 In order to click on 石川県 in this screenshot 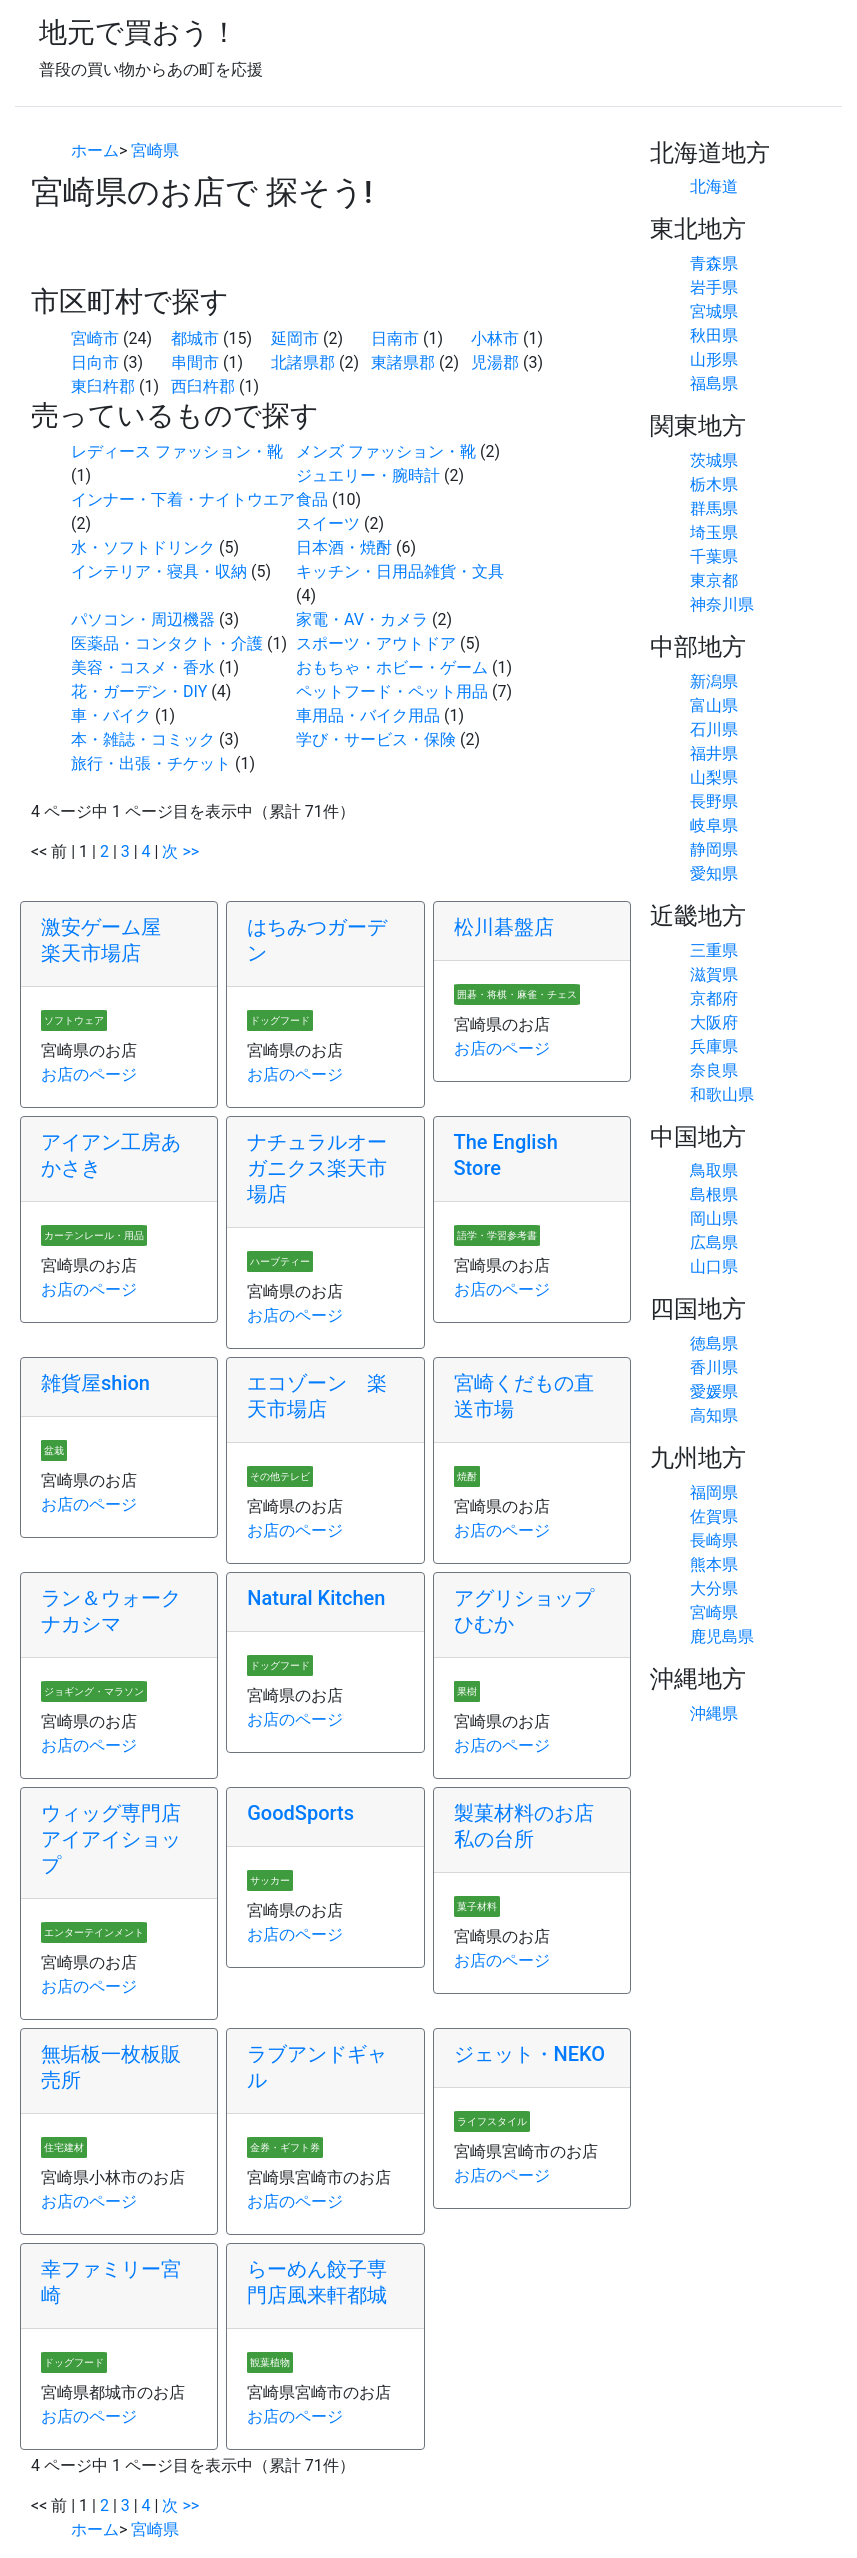, I will do `click(714, 729)`.